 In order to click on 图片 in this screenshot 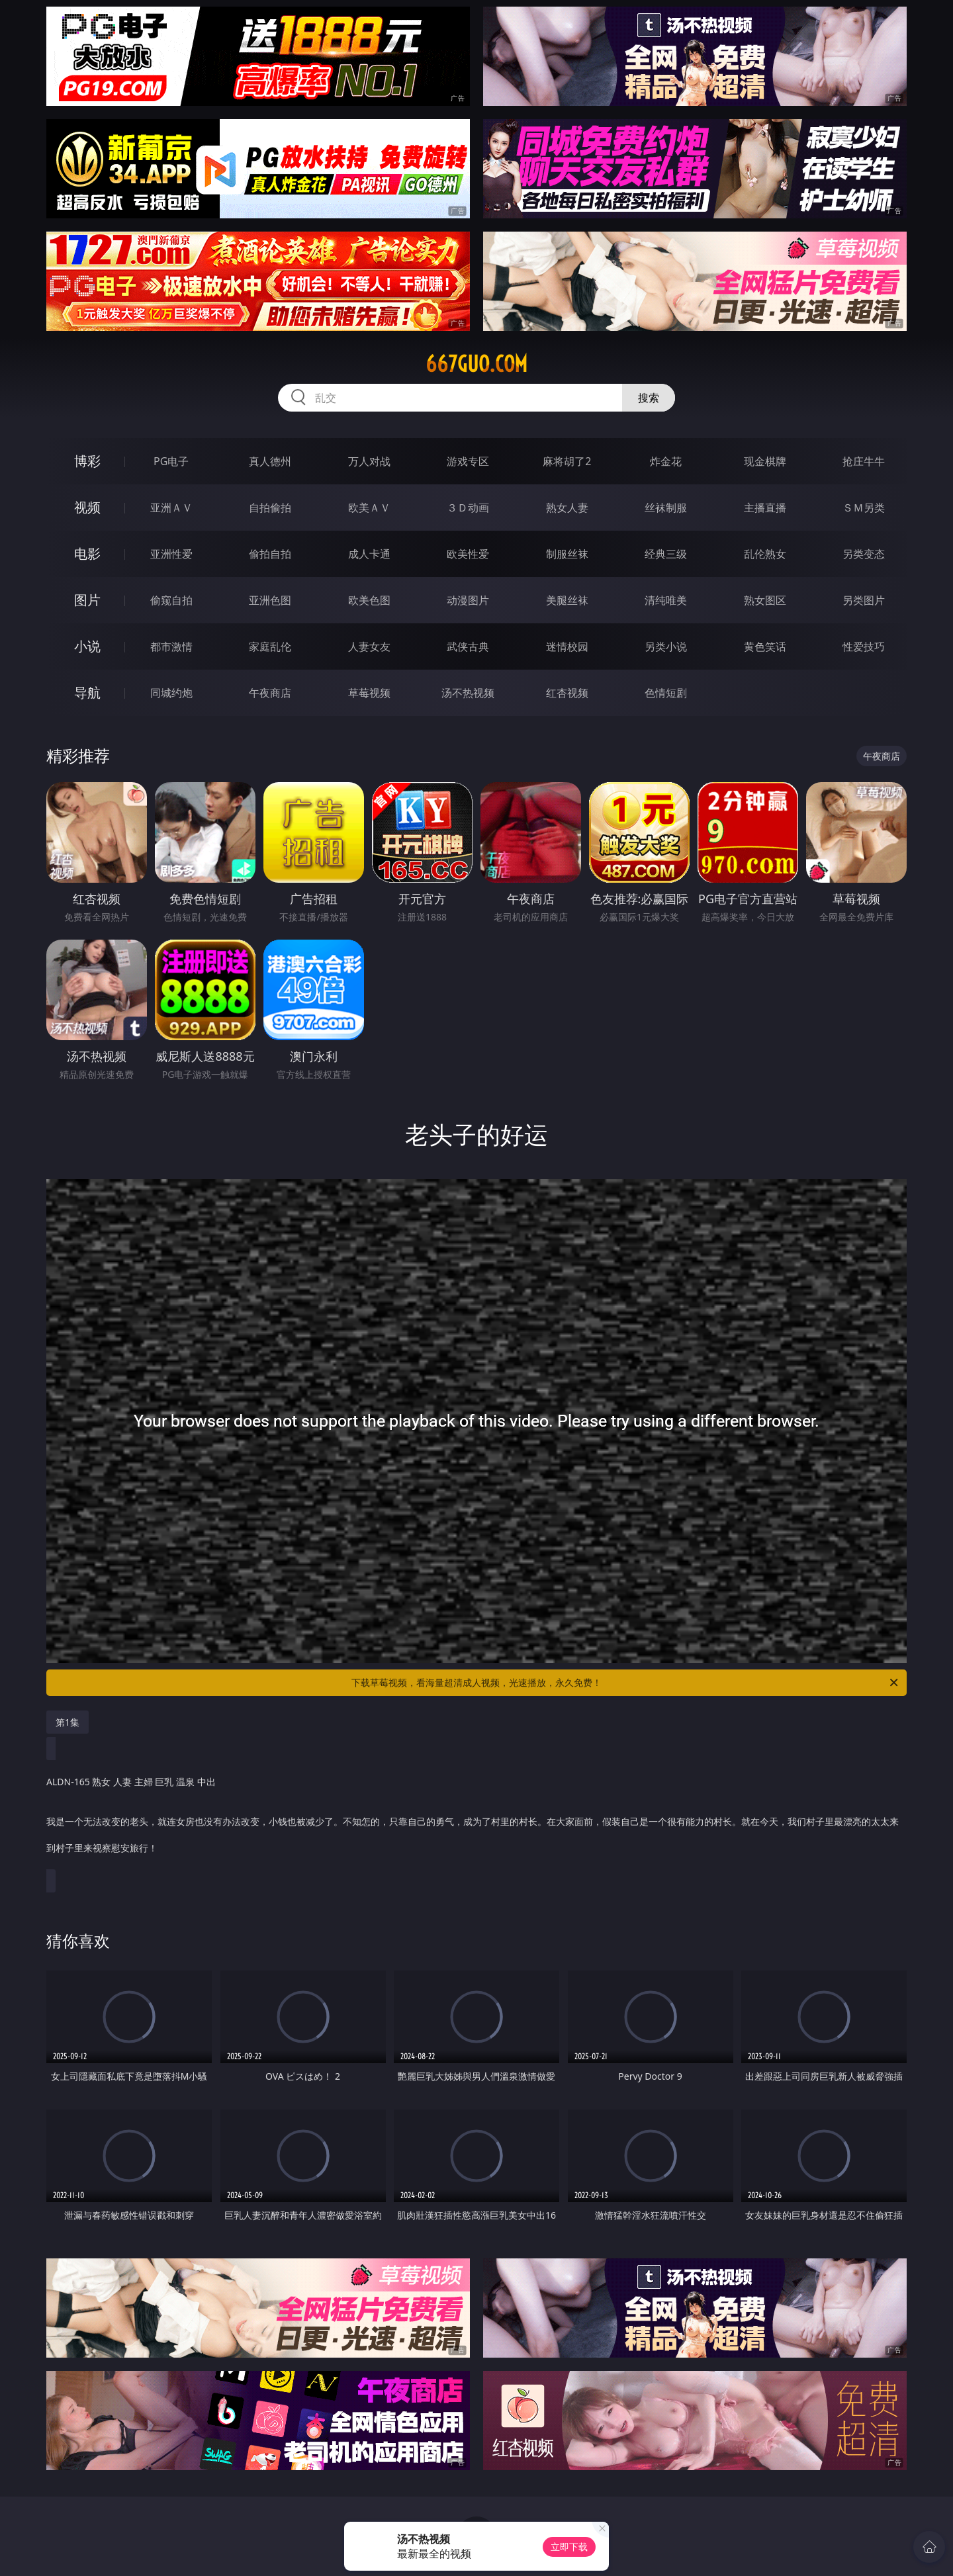, I will do `click(87, 600)`.